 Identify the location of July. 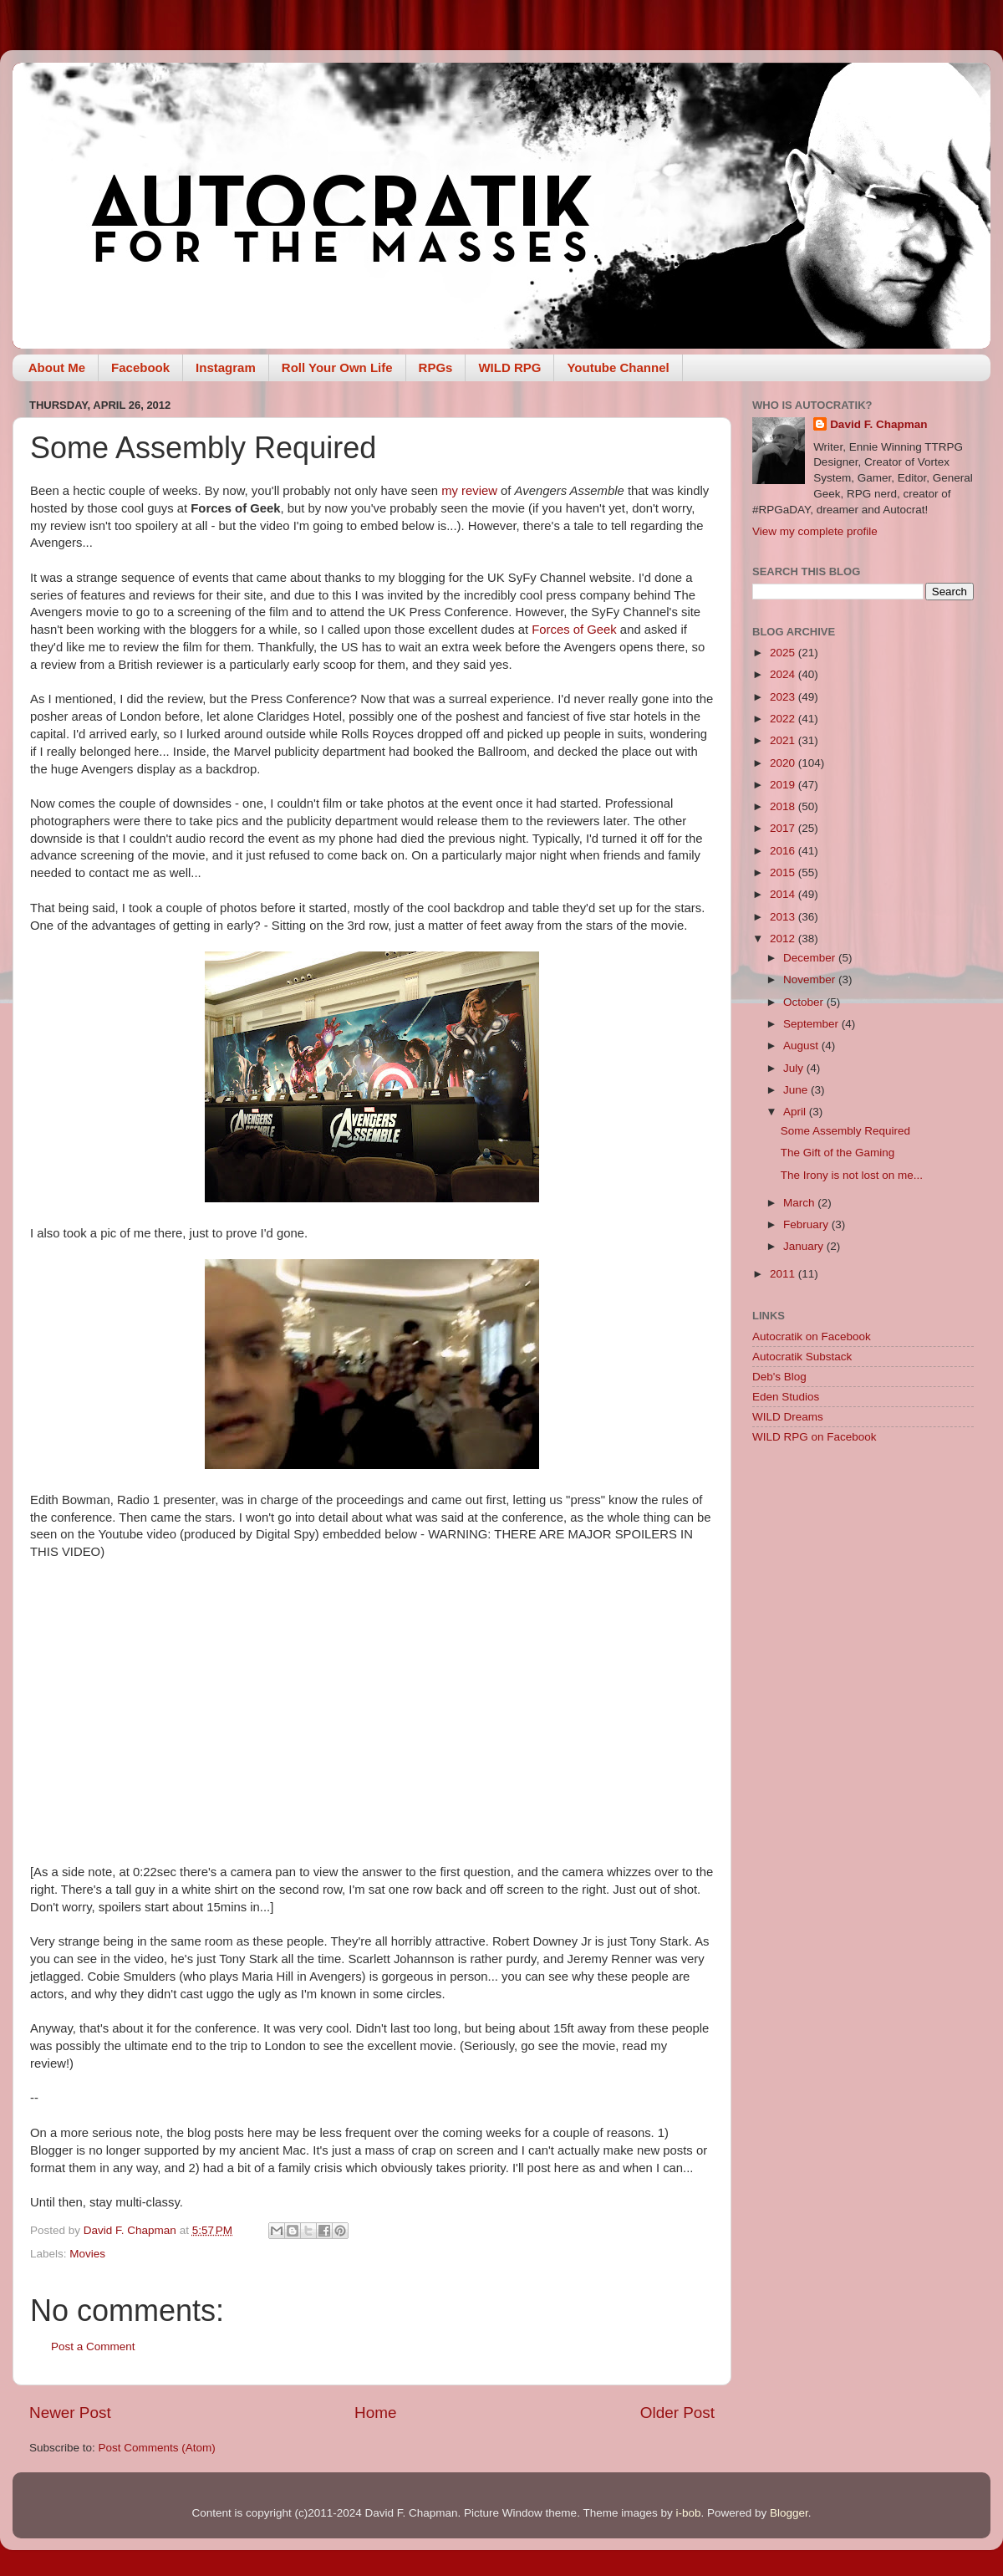
(795, 1068).